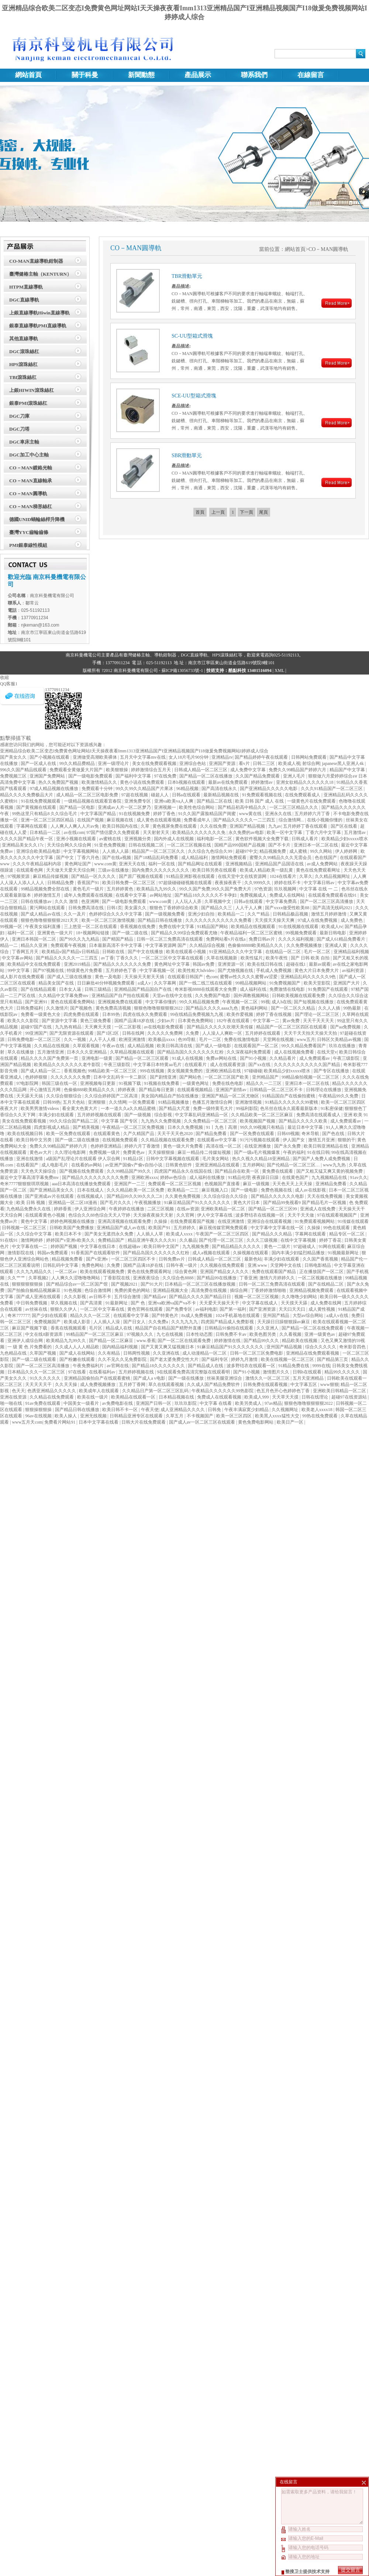  I want to click on 草久在线观看视频, so click(166, 1384).